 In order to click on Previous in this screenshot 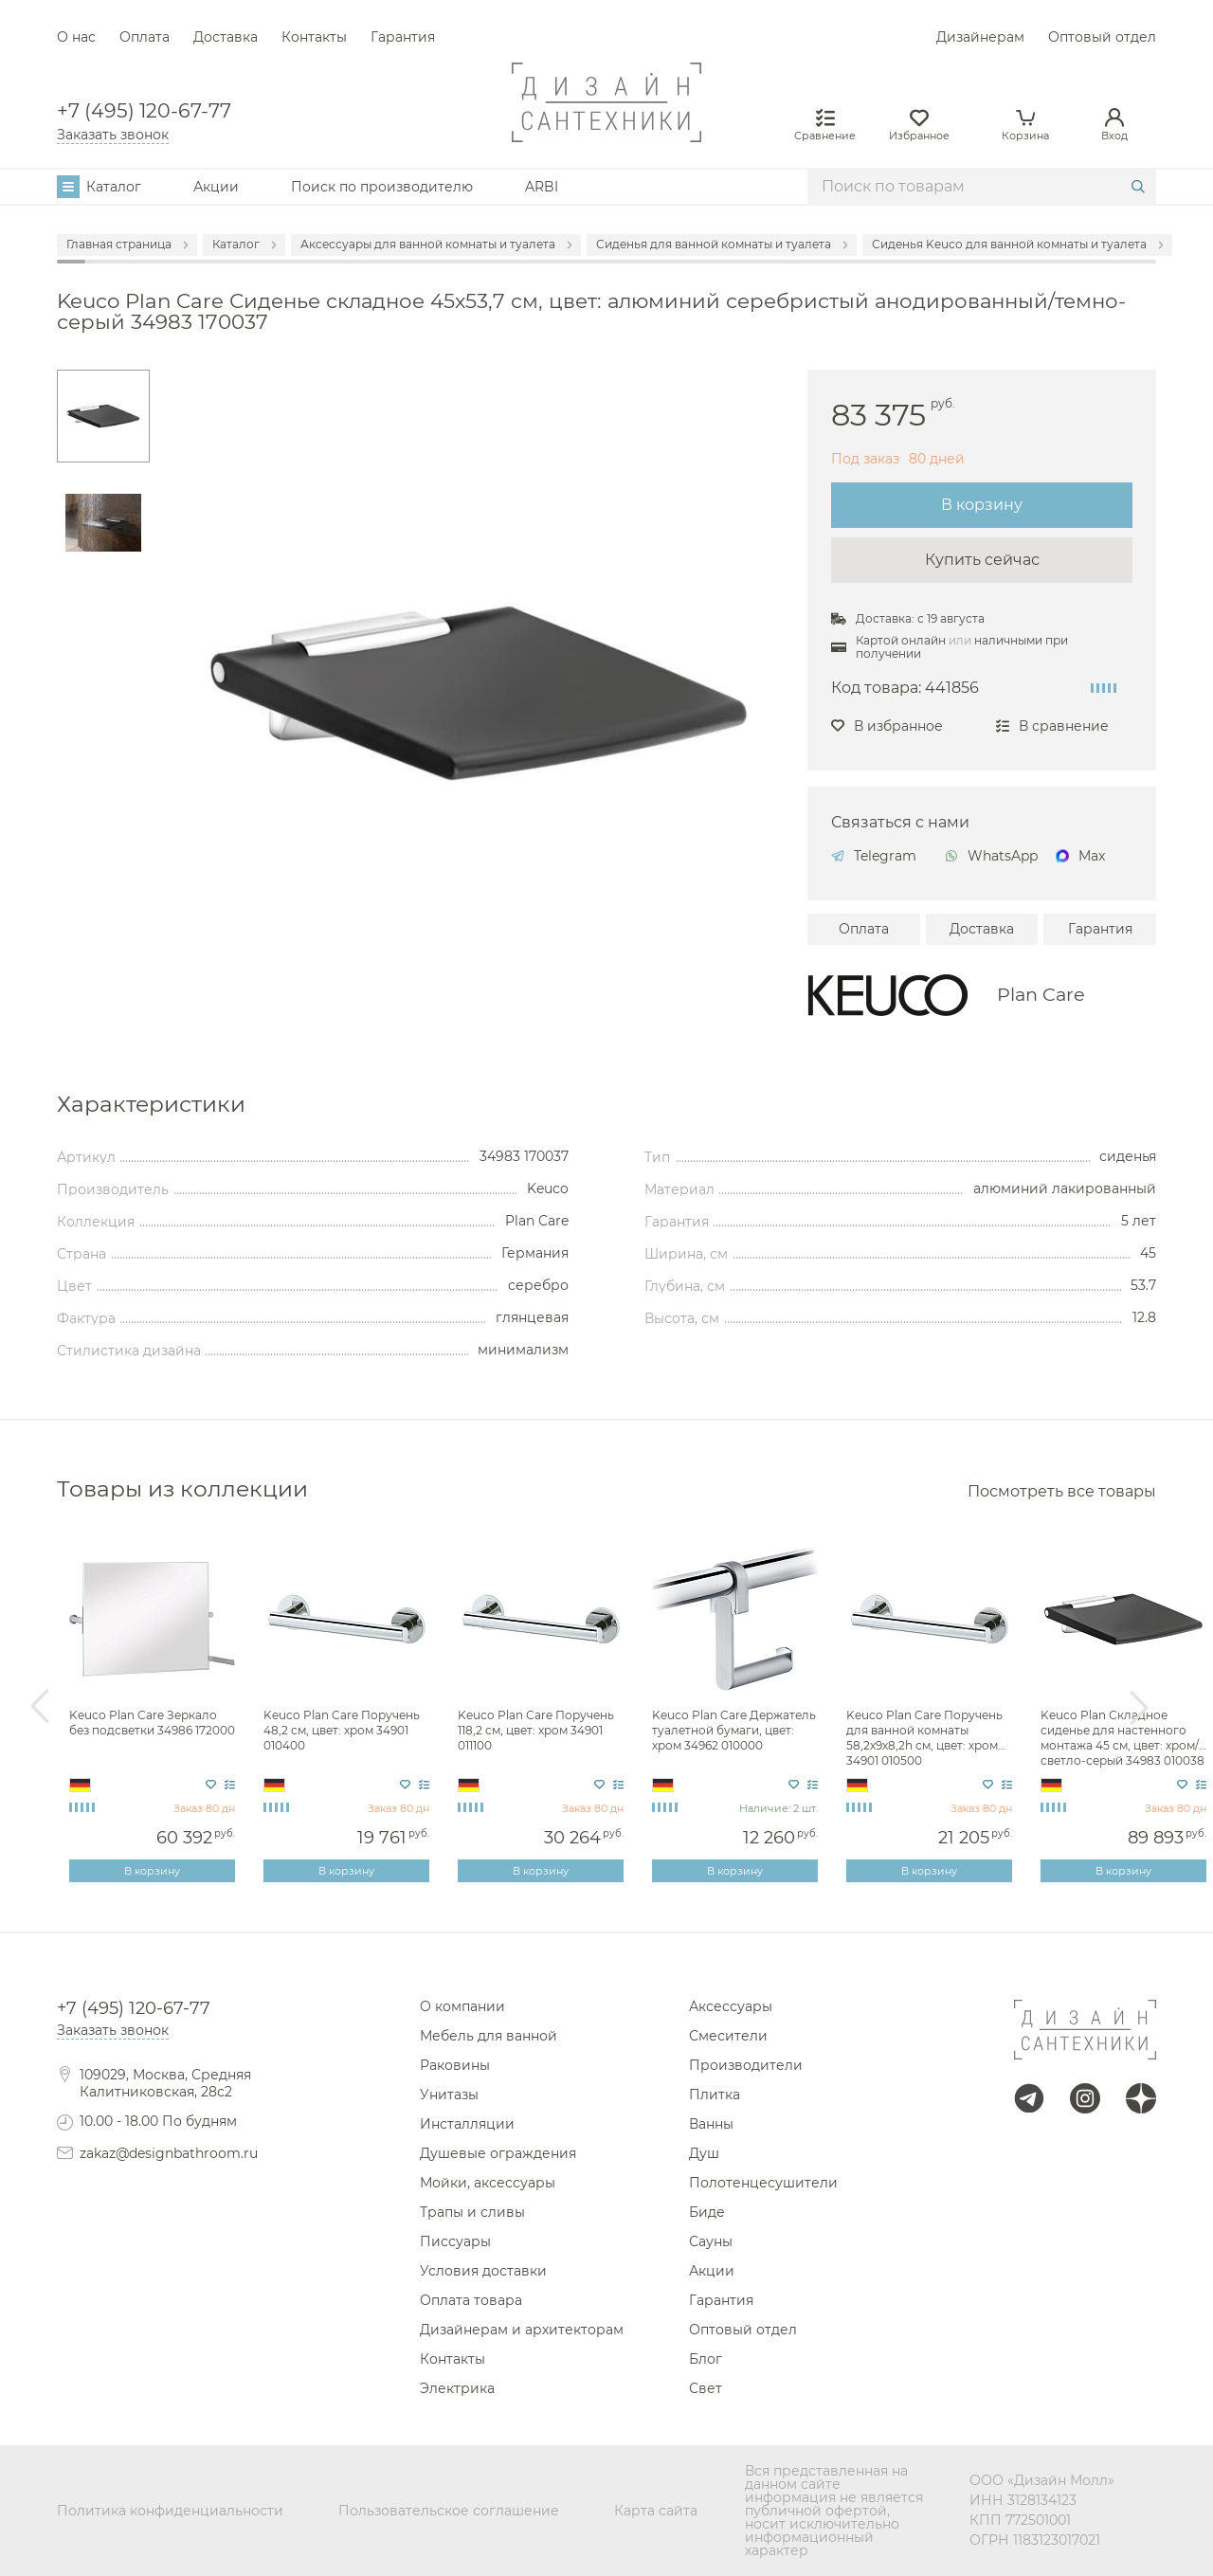, I will do `click(40, 1707)`.